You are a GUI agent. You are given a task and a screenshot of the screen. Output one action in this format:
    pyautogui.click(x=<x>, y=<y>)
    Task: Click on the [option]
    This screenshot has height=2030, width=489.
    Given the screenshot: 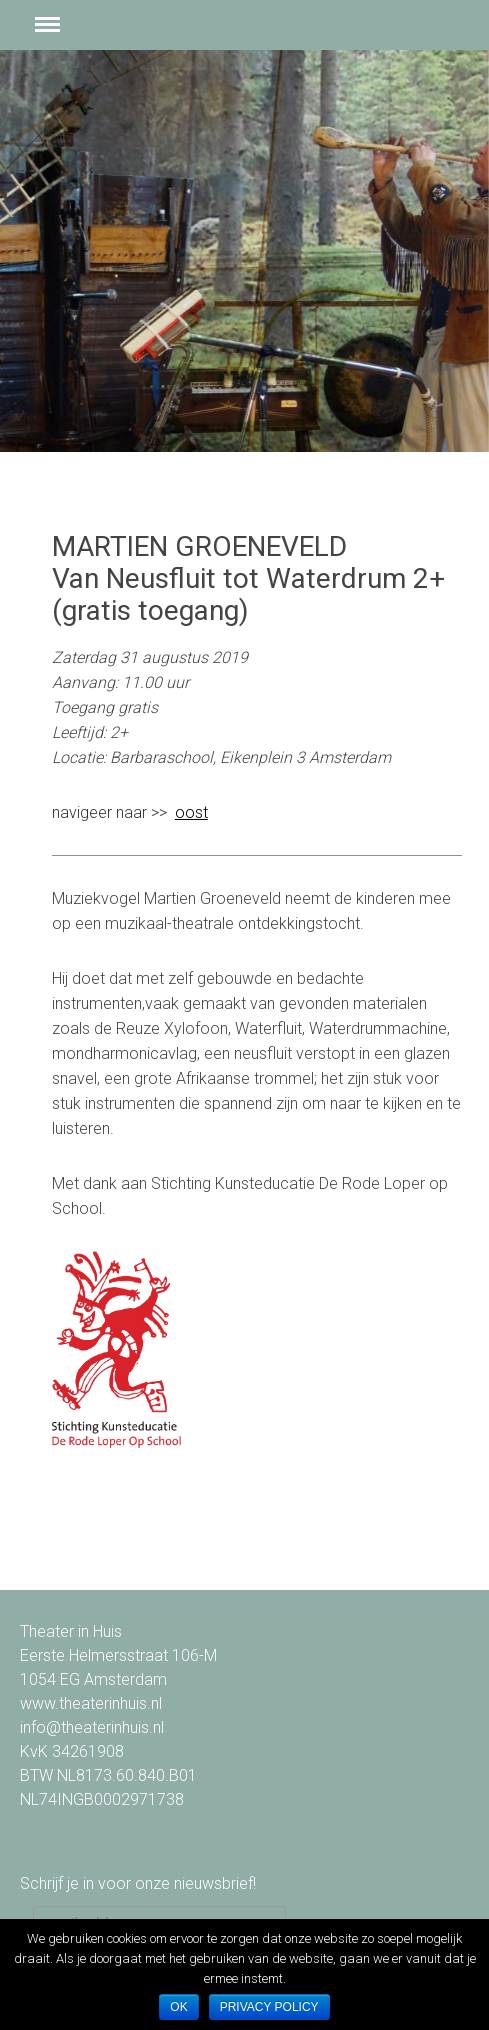 What is the action you would take?
    pyautogui.click(x=244, y=251)
    